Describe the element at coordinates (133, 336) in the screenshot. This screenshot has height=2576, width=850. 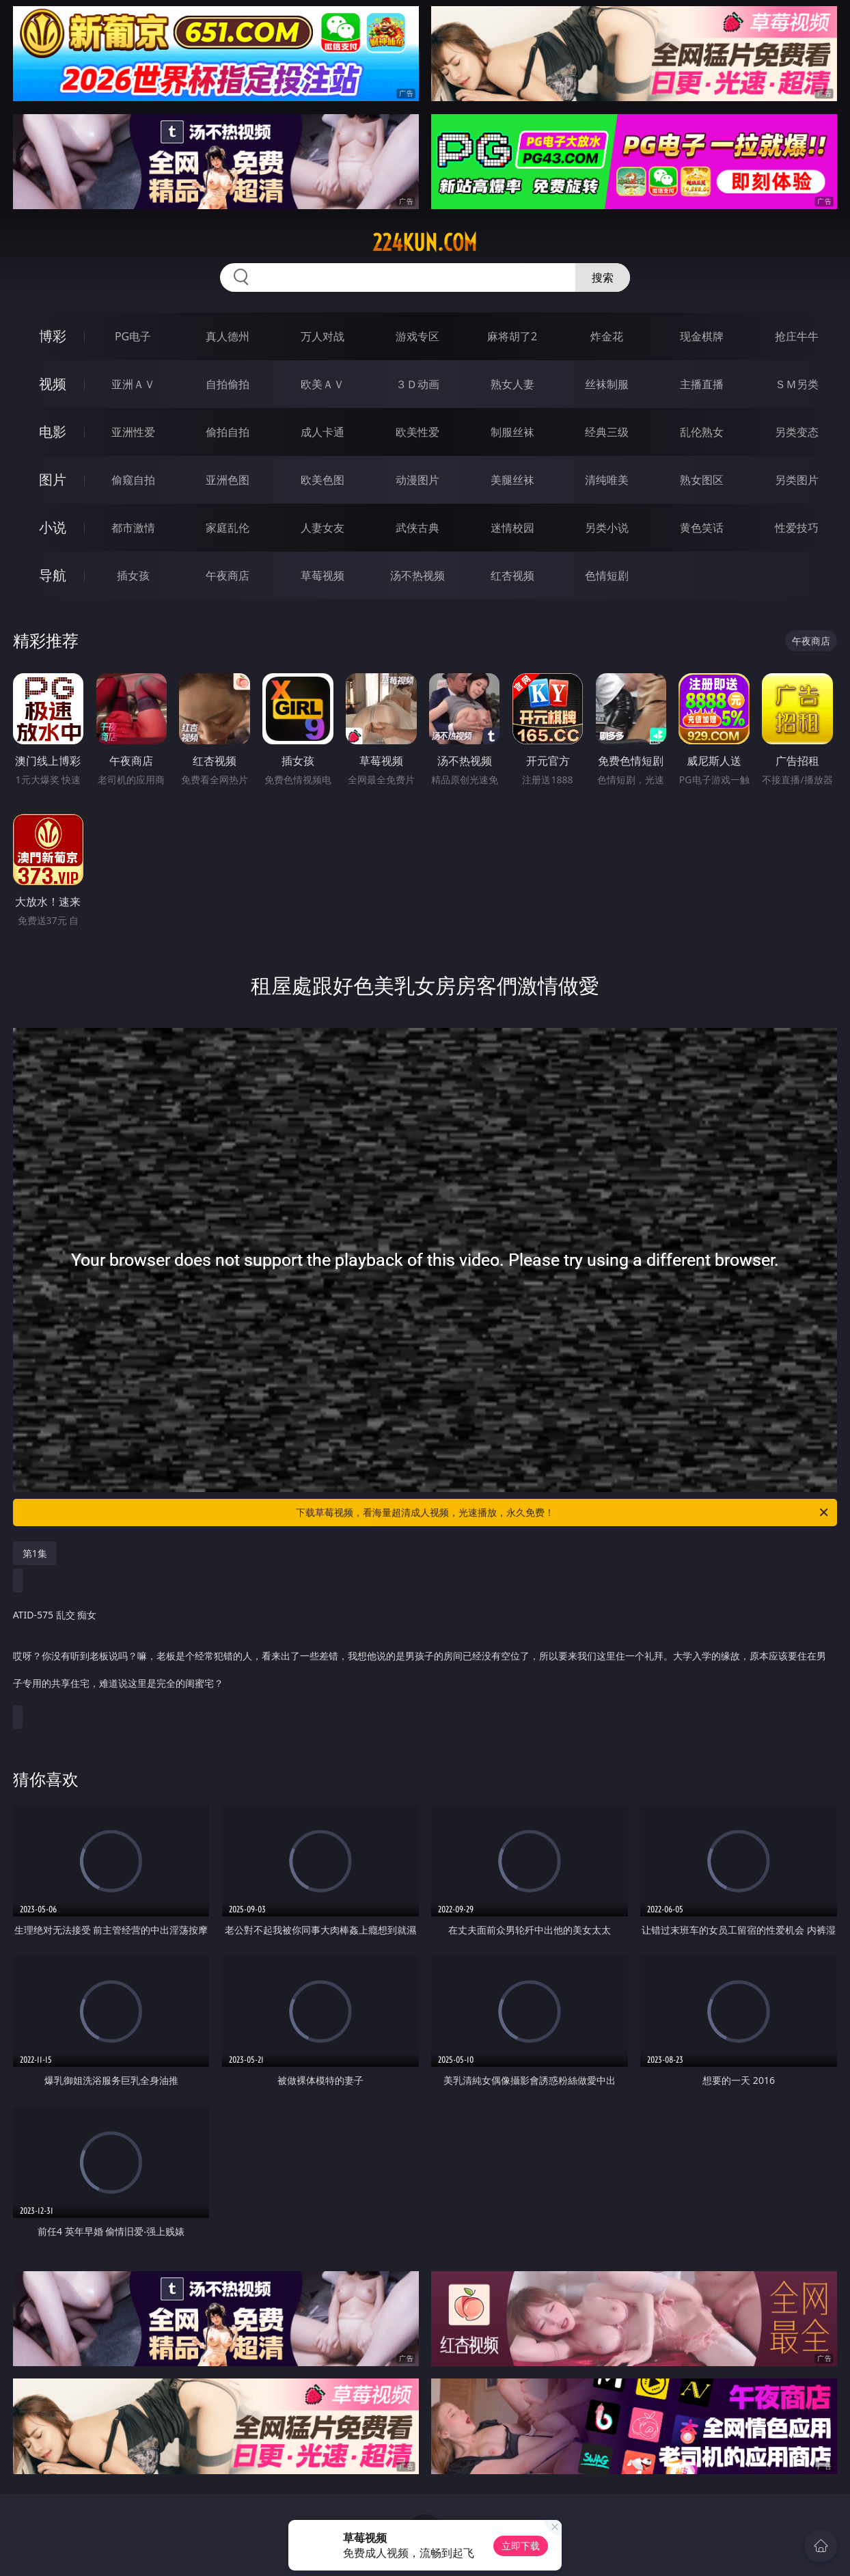
I see `PG电子` at that location.